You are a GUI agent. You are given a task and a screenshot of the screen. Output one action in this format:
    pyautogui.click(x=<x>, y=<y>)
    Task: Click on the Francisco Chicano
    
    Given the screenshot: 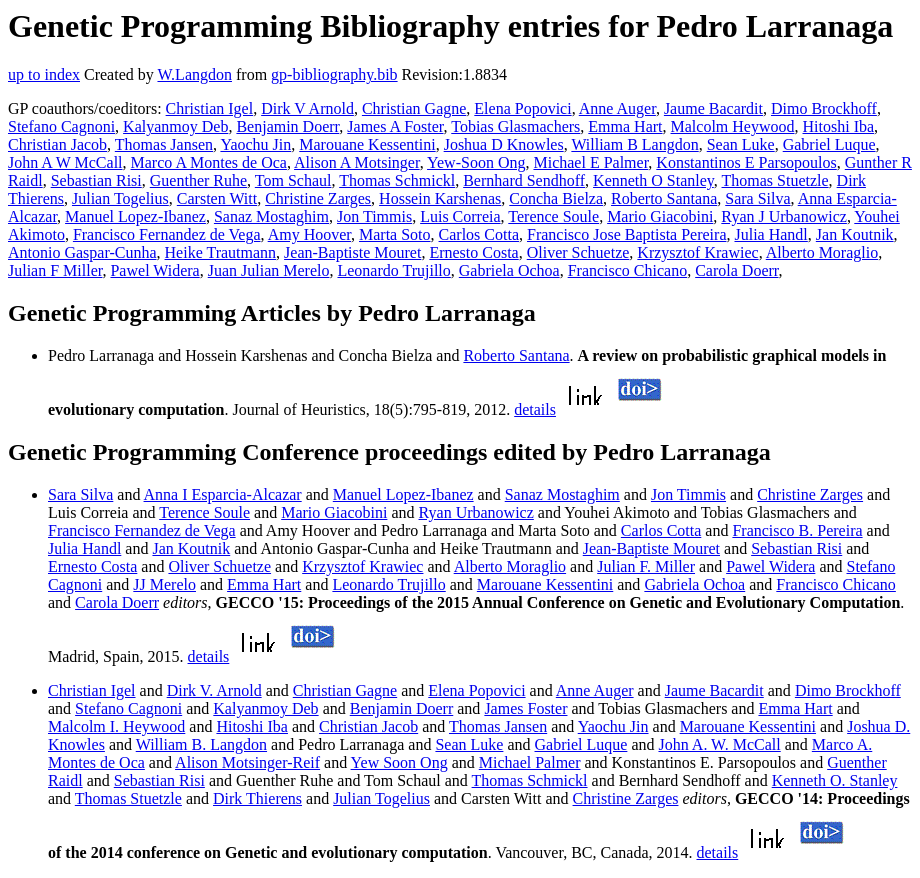 What is the action you would take?
    pyautogui.click(x=628, y=270)
    